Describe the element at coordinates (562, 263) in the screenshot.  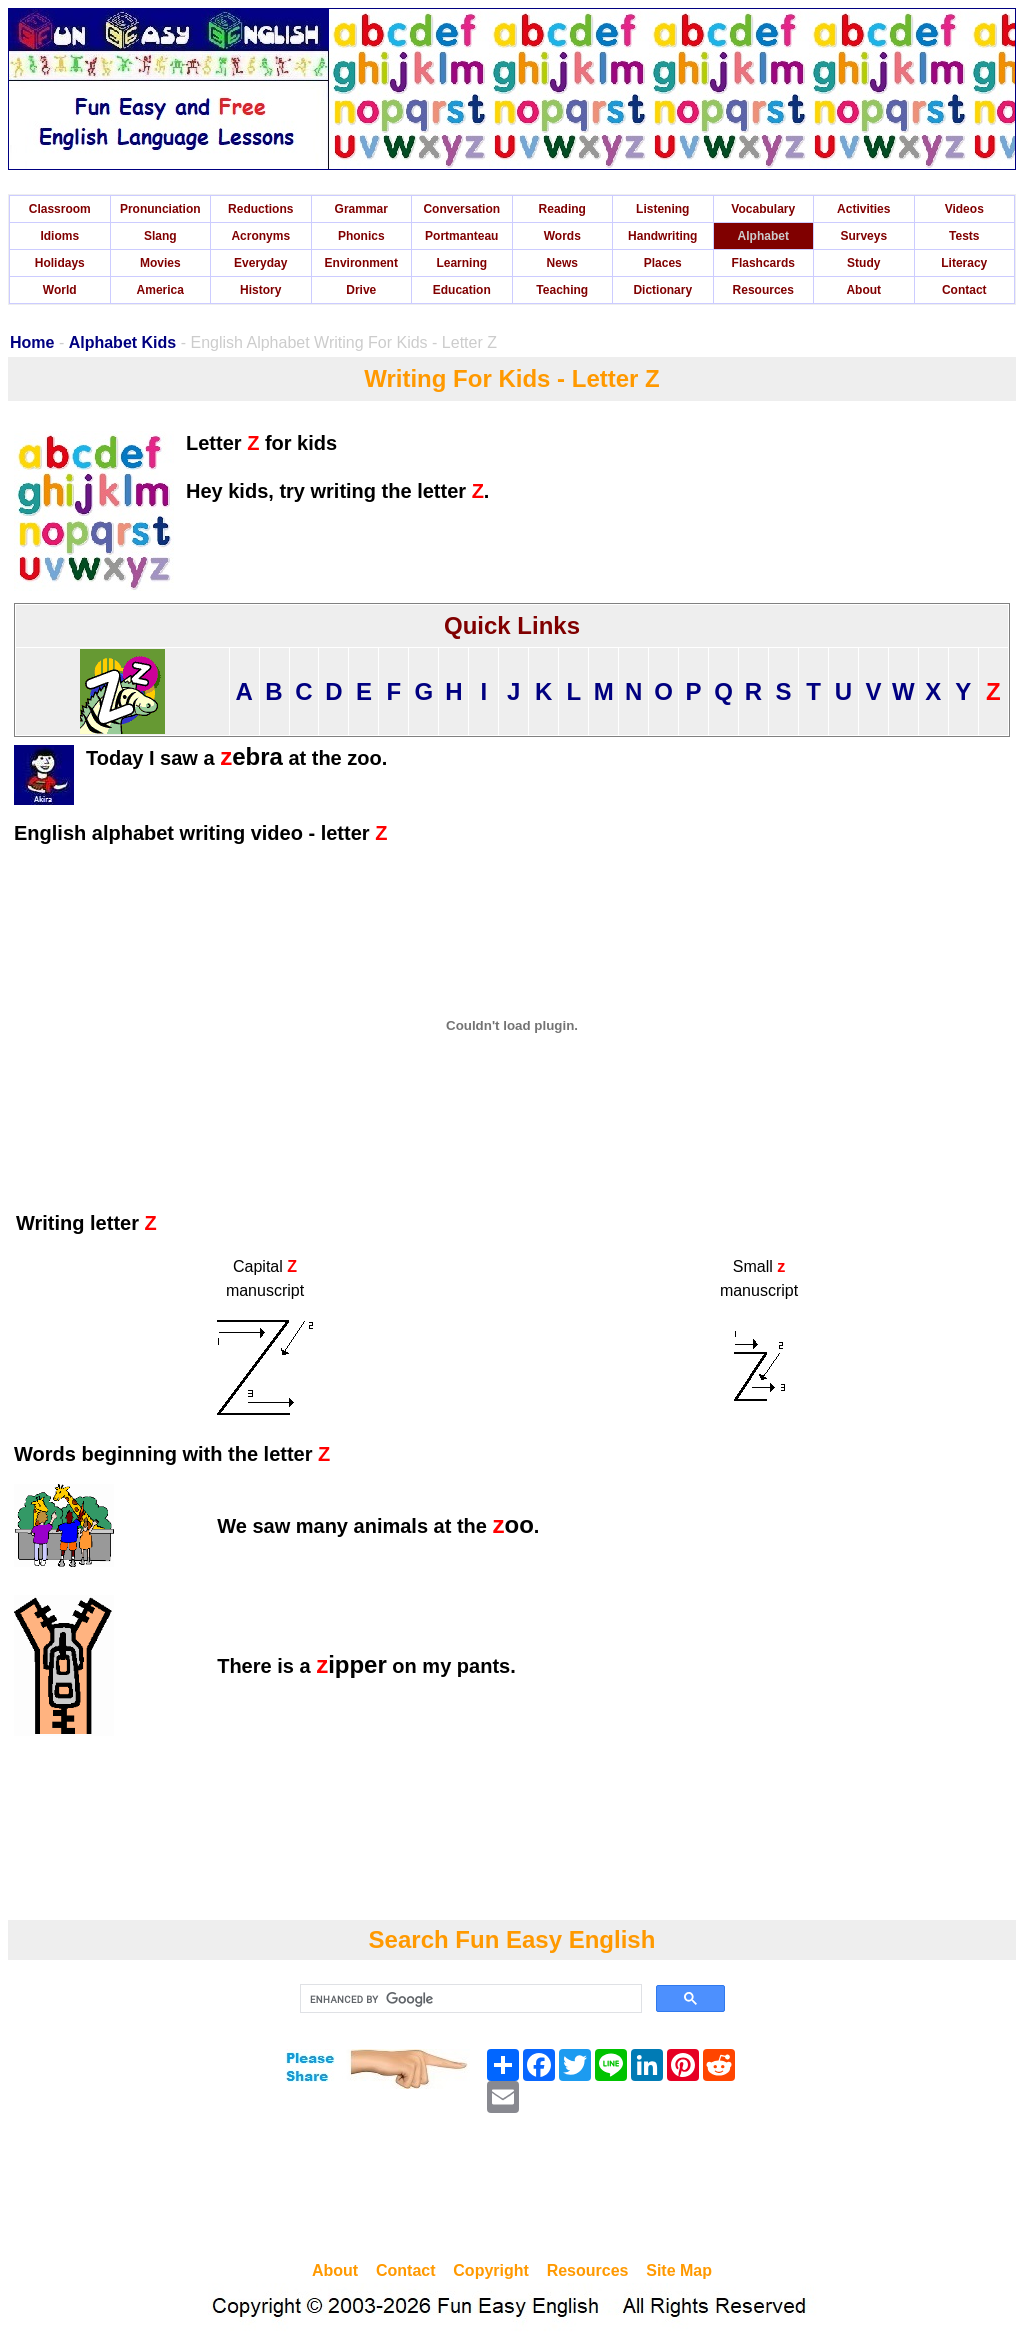
I see `News` at that location.